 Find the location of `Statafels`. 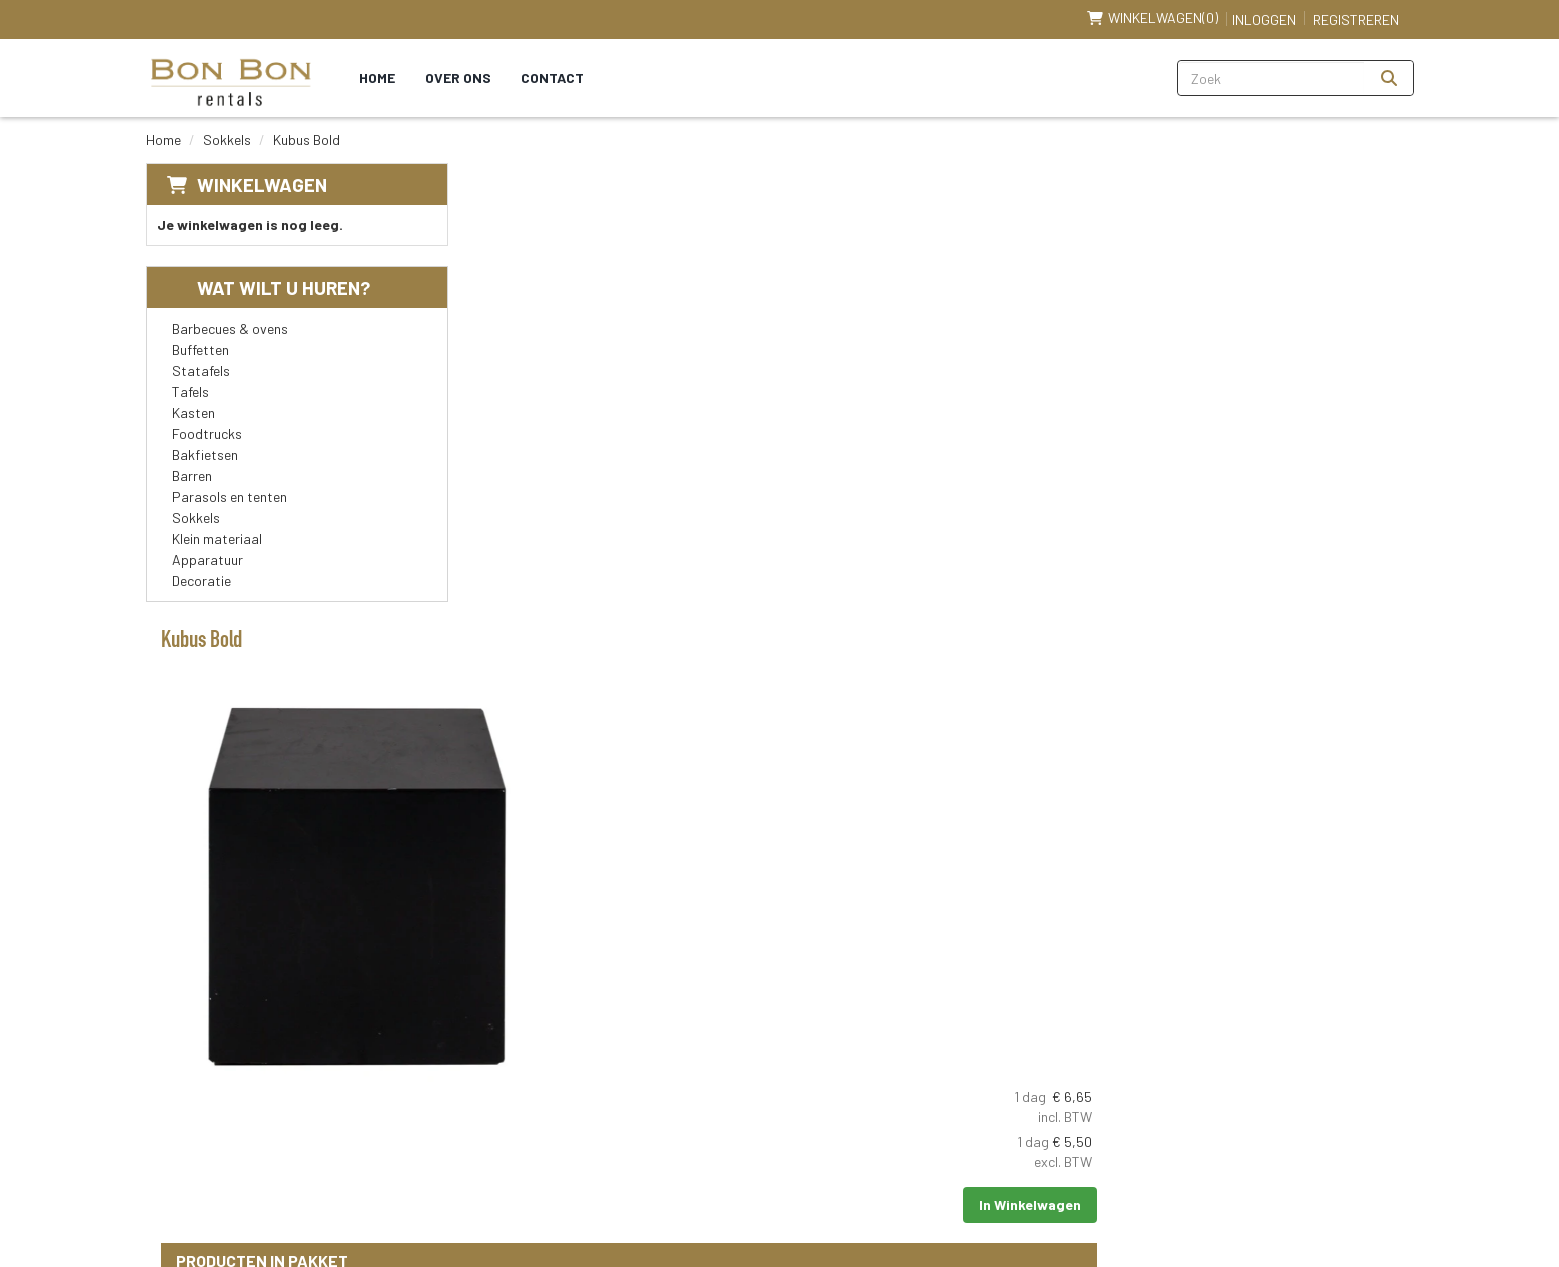

Statafels is located at coordinates (201, 370).